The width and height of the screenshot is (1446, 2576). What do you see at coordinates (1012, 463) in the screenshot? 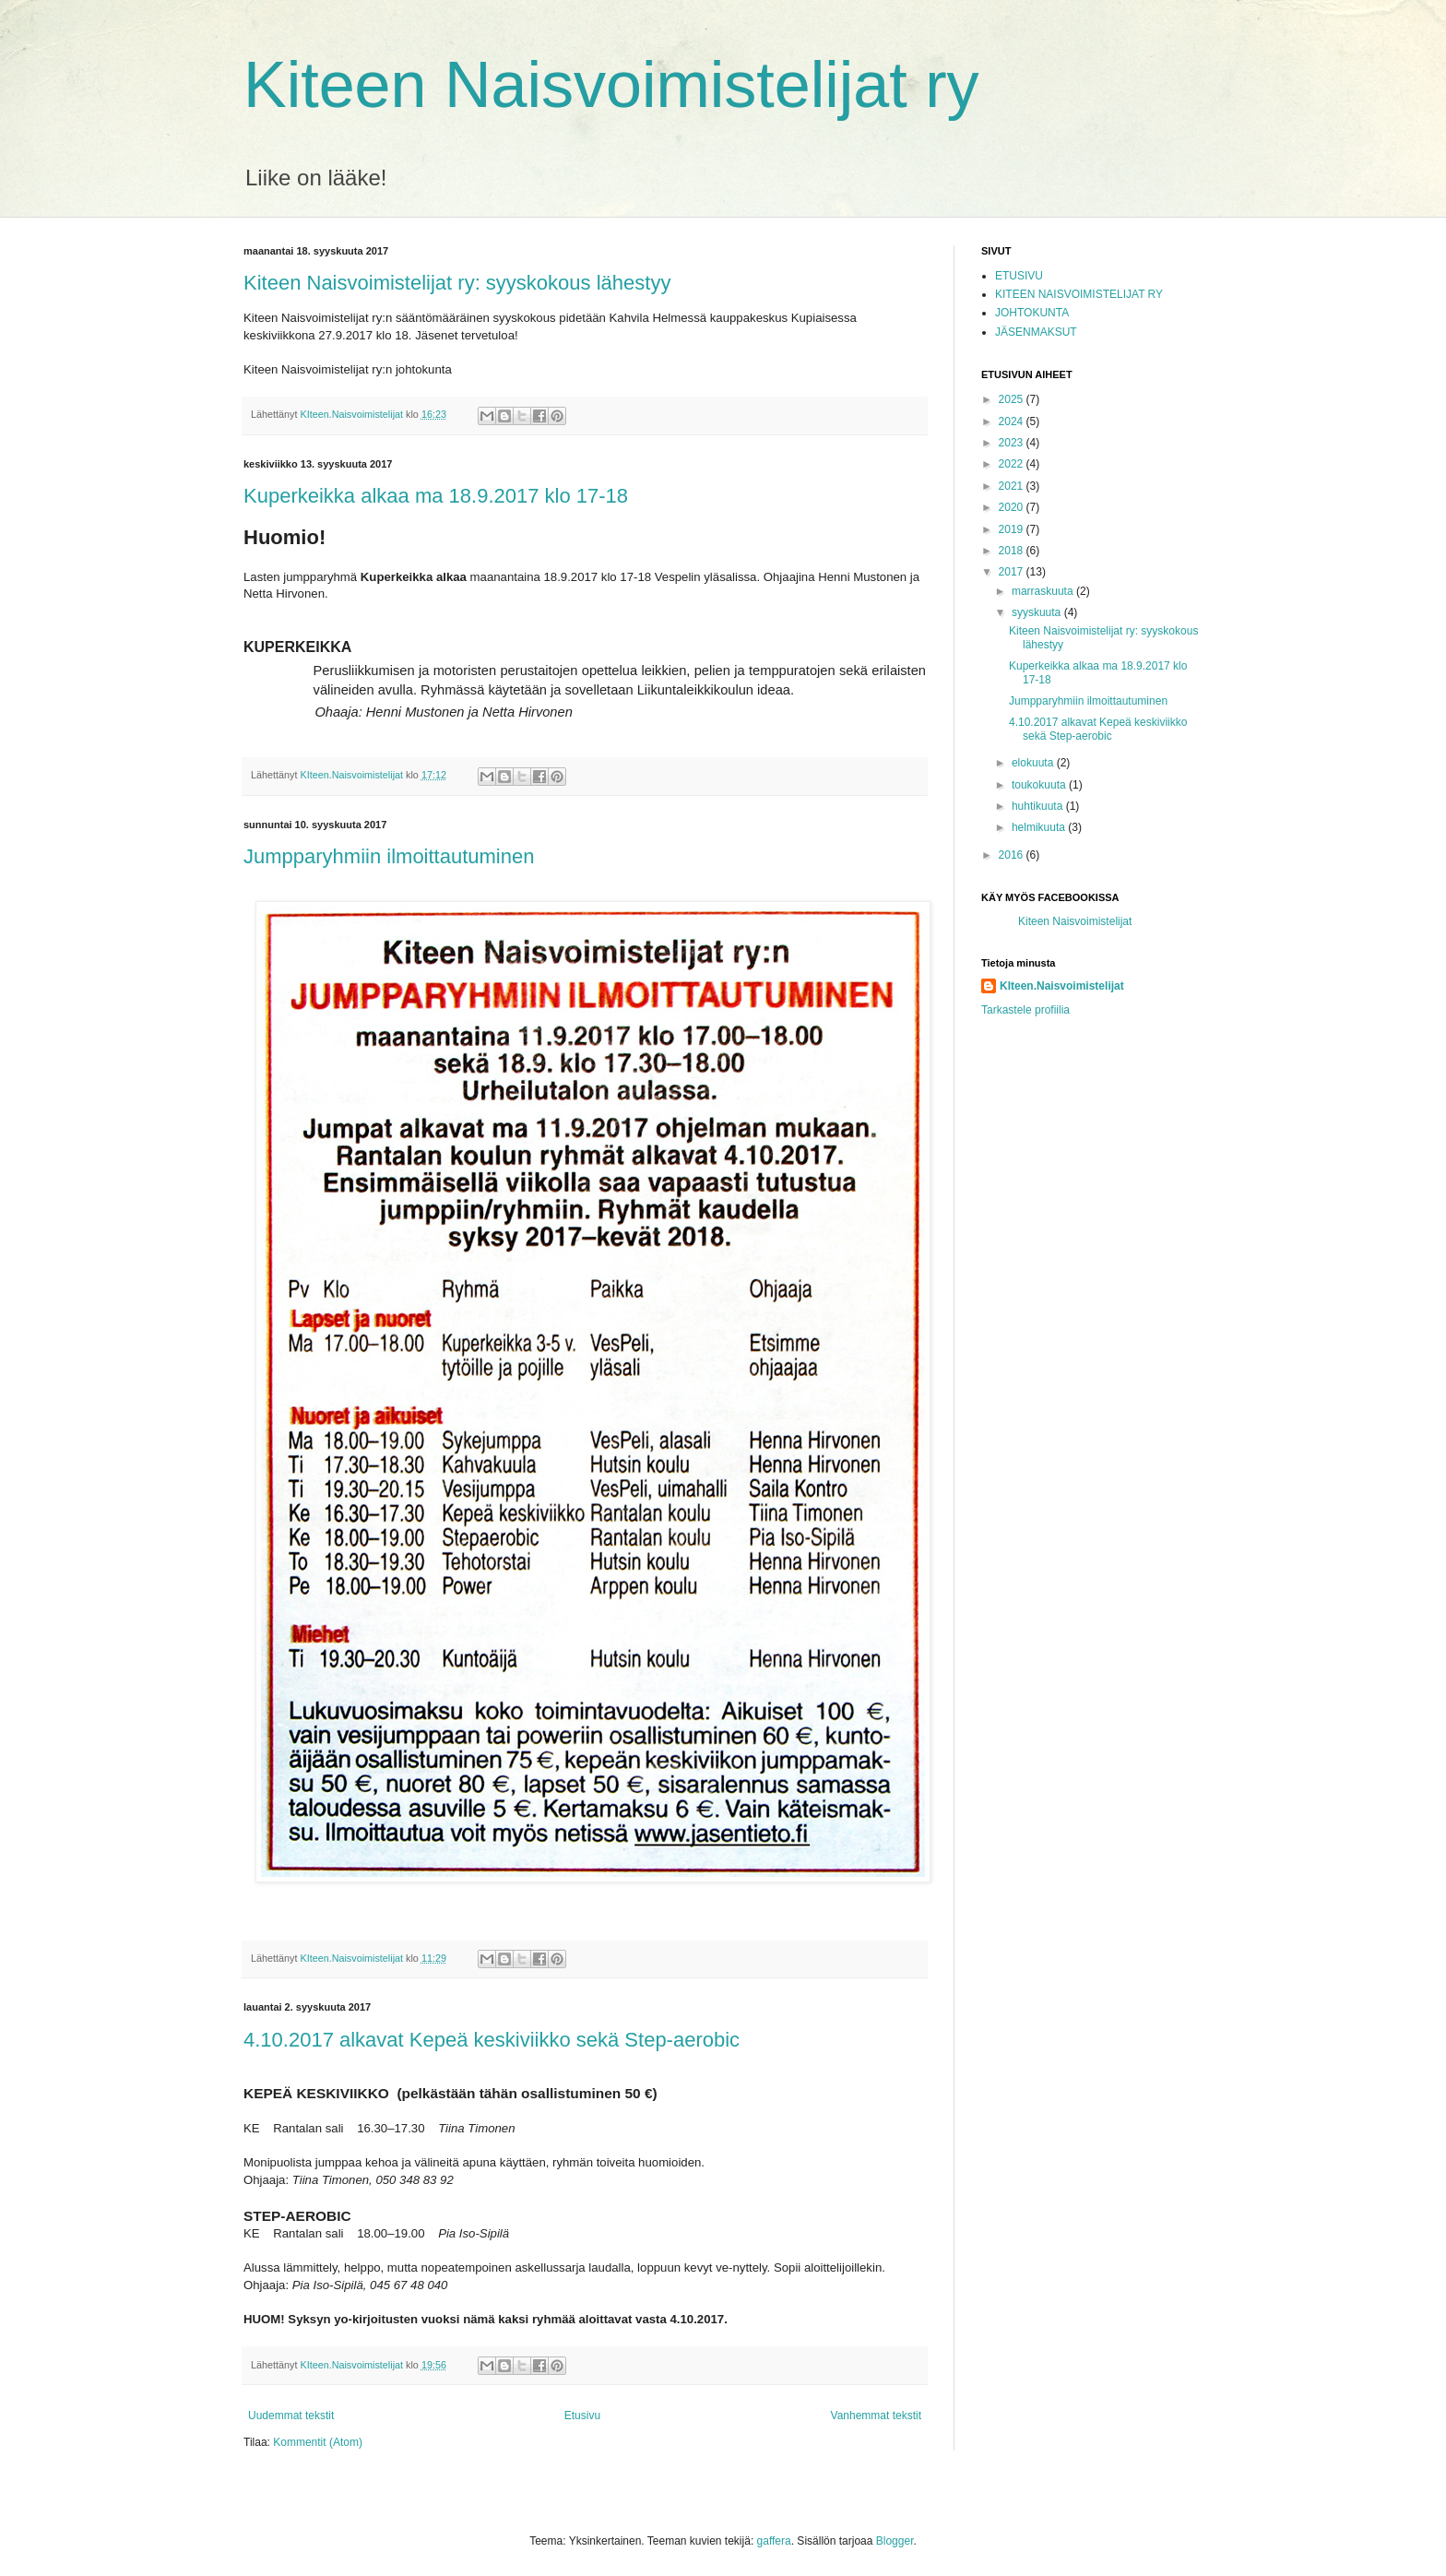
I see `2022` at bounding box center [1012, 463].